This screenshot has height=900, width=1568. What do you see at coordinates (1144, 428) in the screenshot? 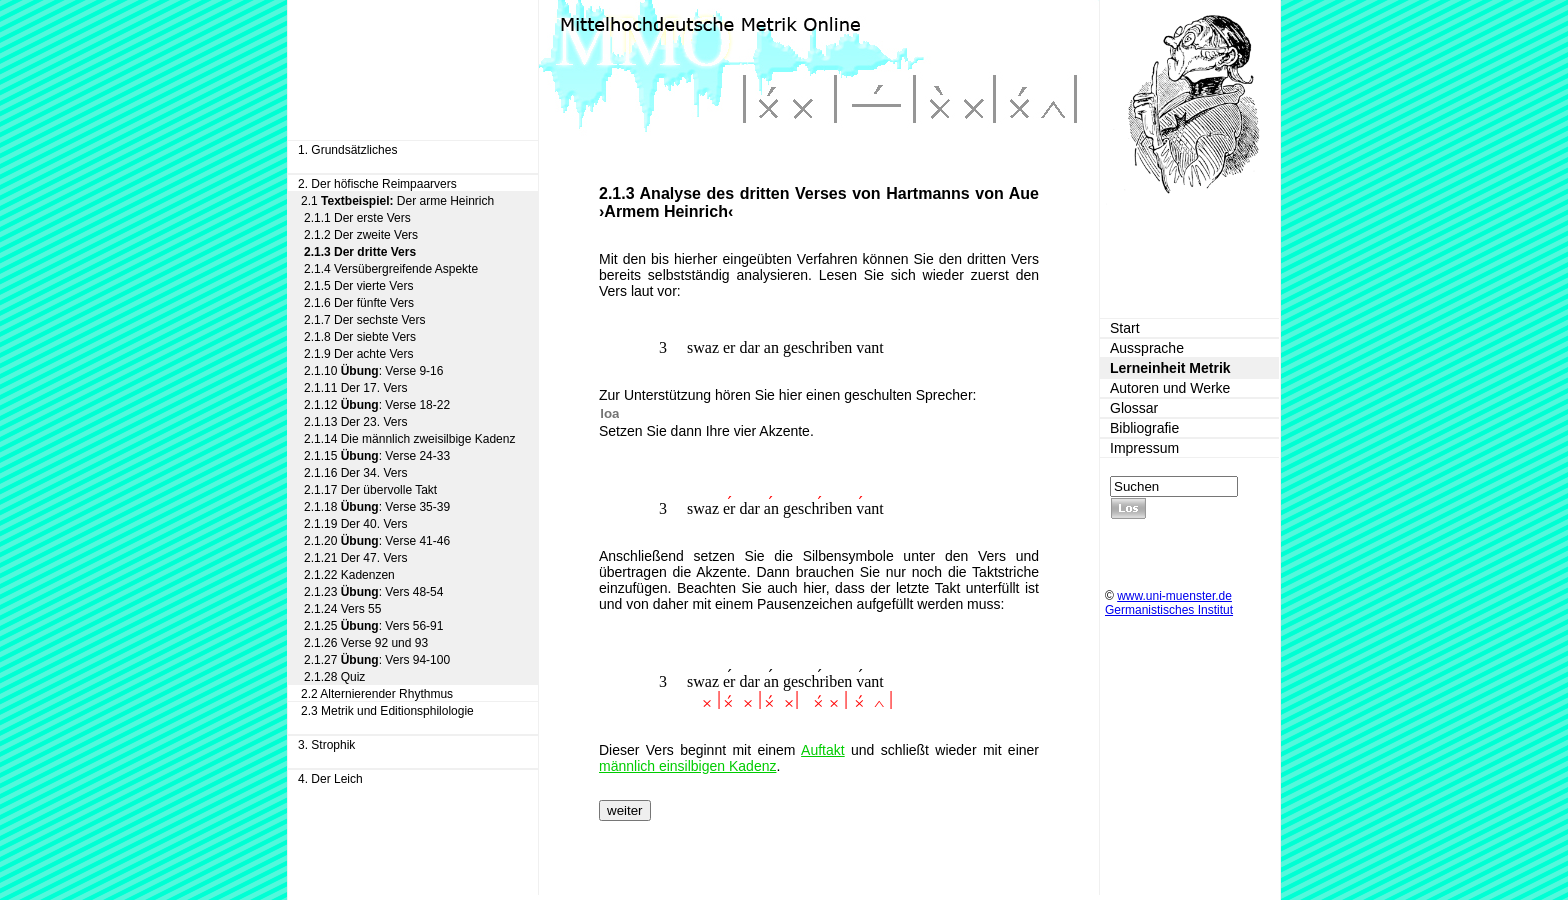
I see `Bibliografie` at bounding box center [1144, 428].